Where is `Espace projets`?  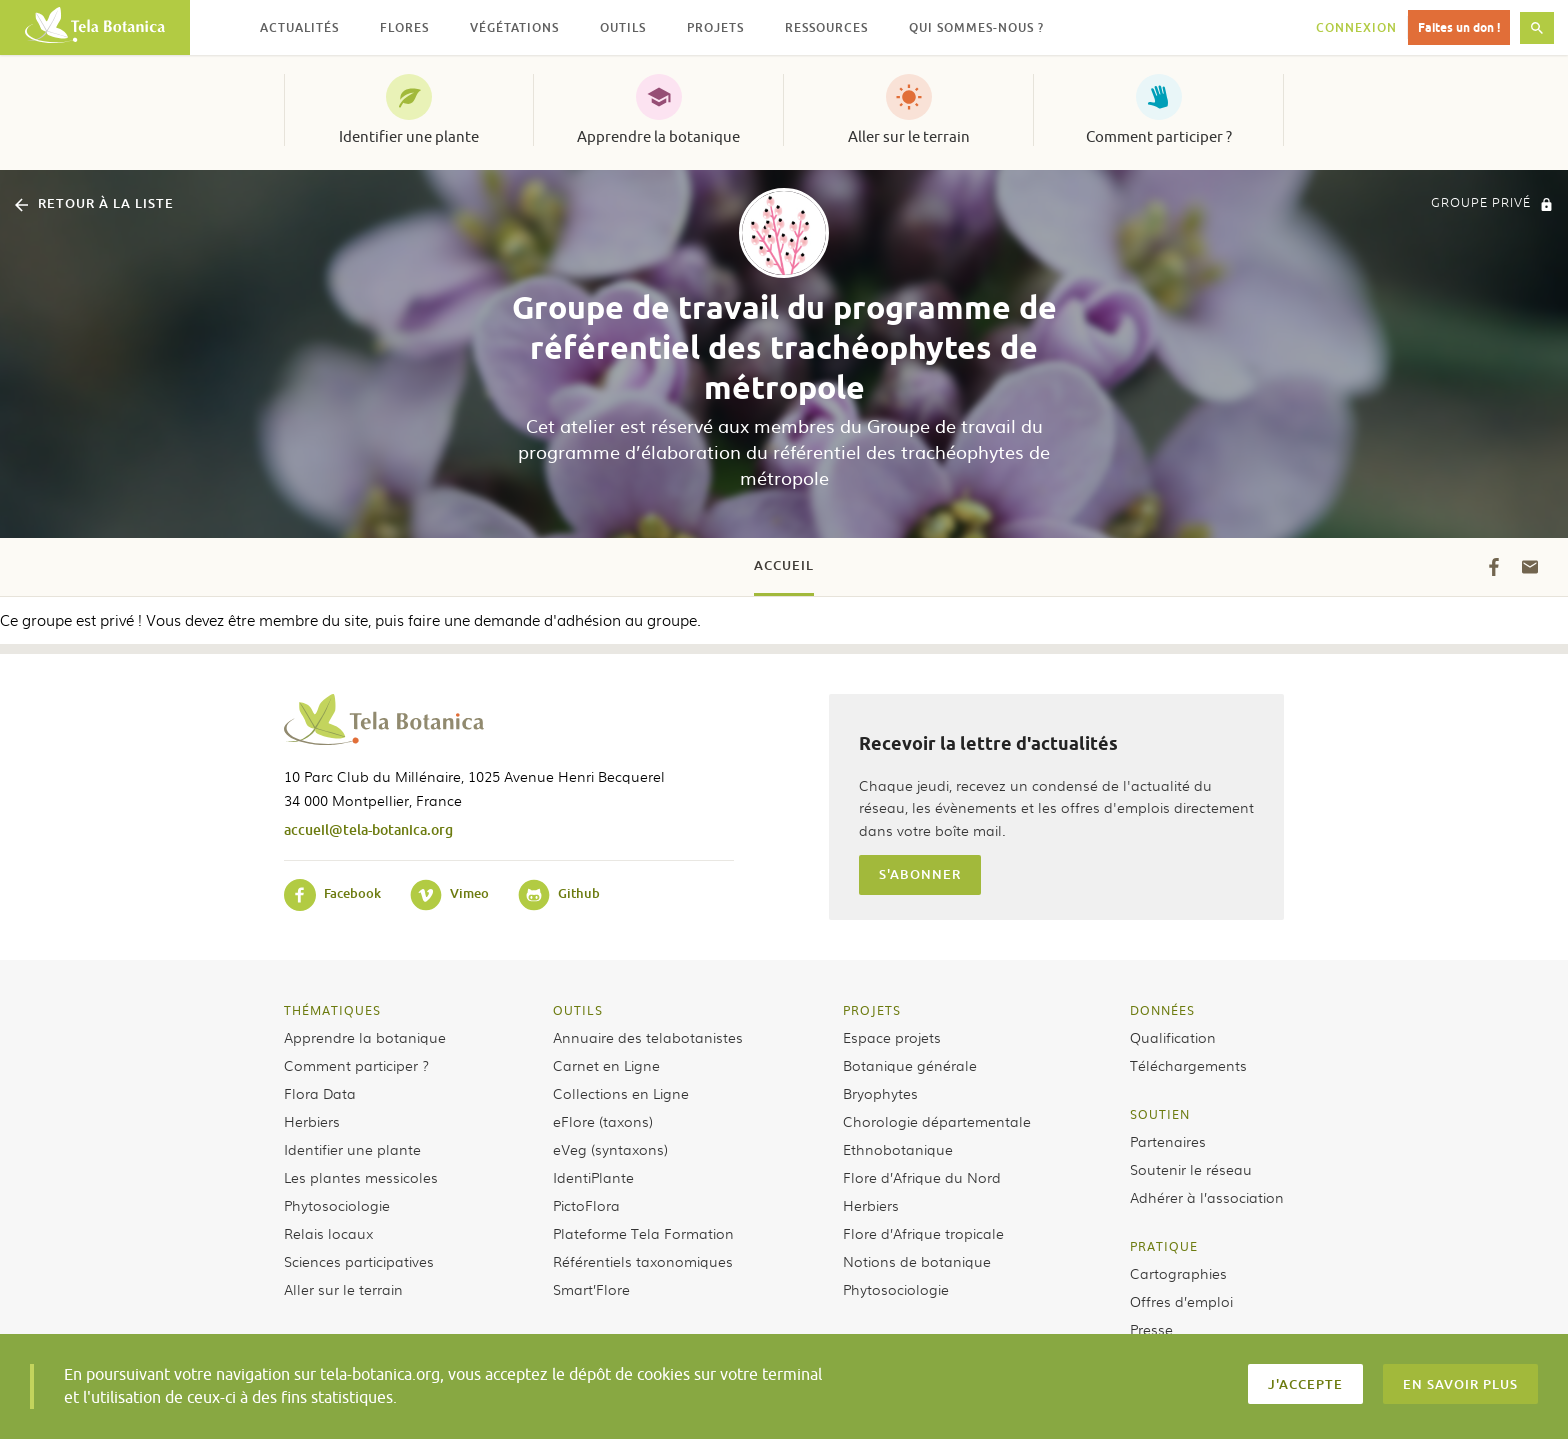
Espace projets is located at coordinates (892, 1037).